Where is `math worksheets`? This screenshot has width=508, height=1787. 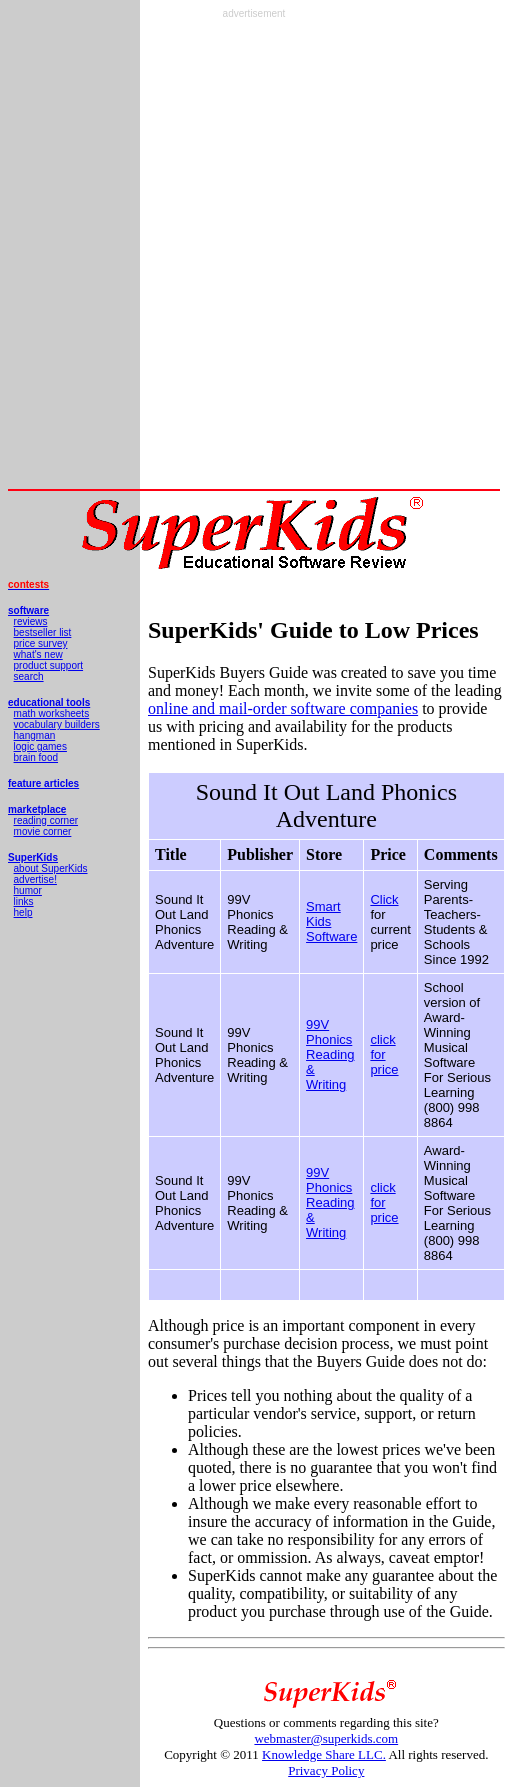
math worksheets is located at coordinates (52, 713).